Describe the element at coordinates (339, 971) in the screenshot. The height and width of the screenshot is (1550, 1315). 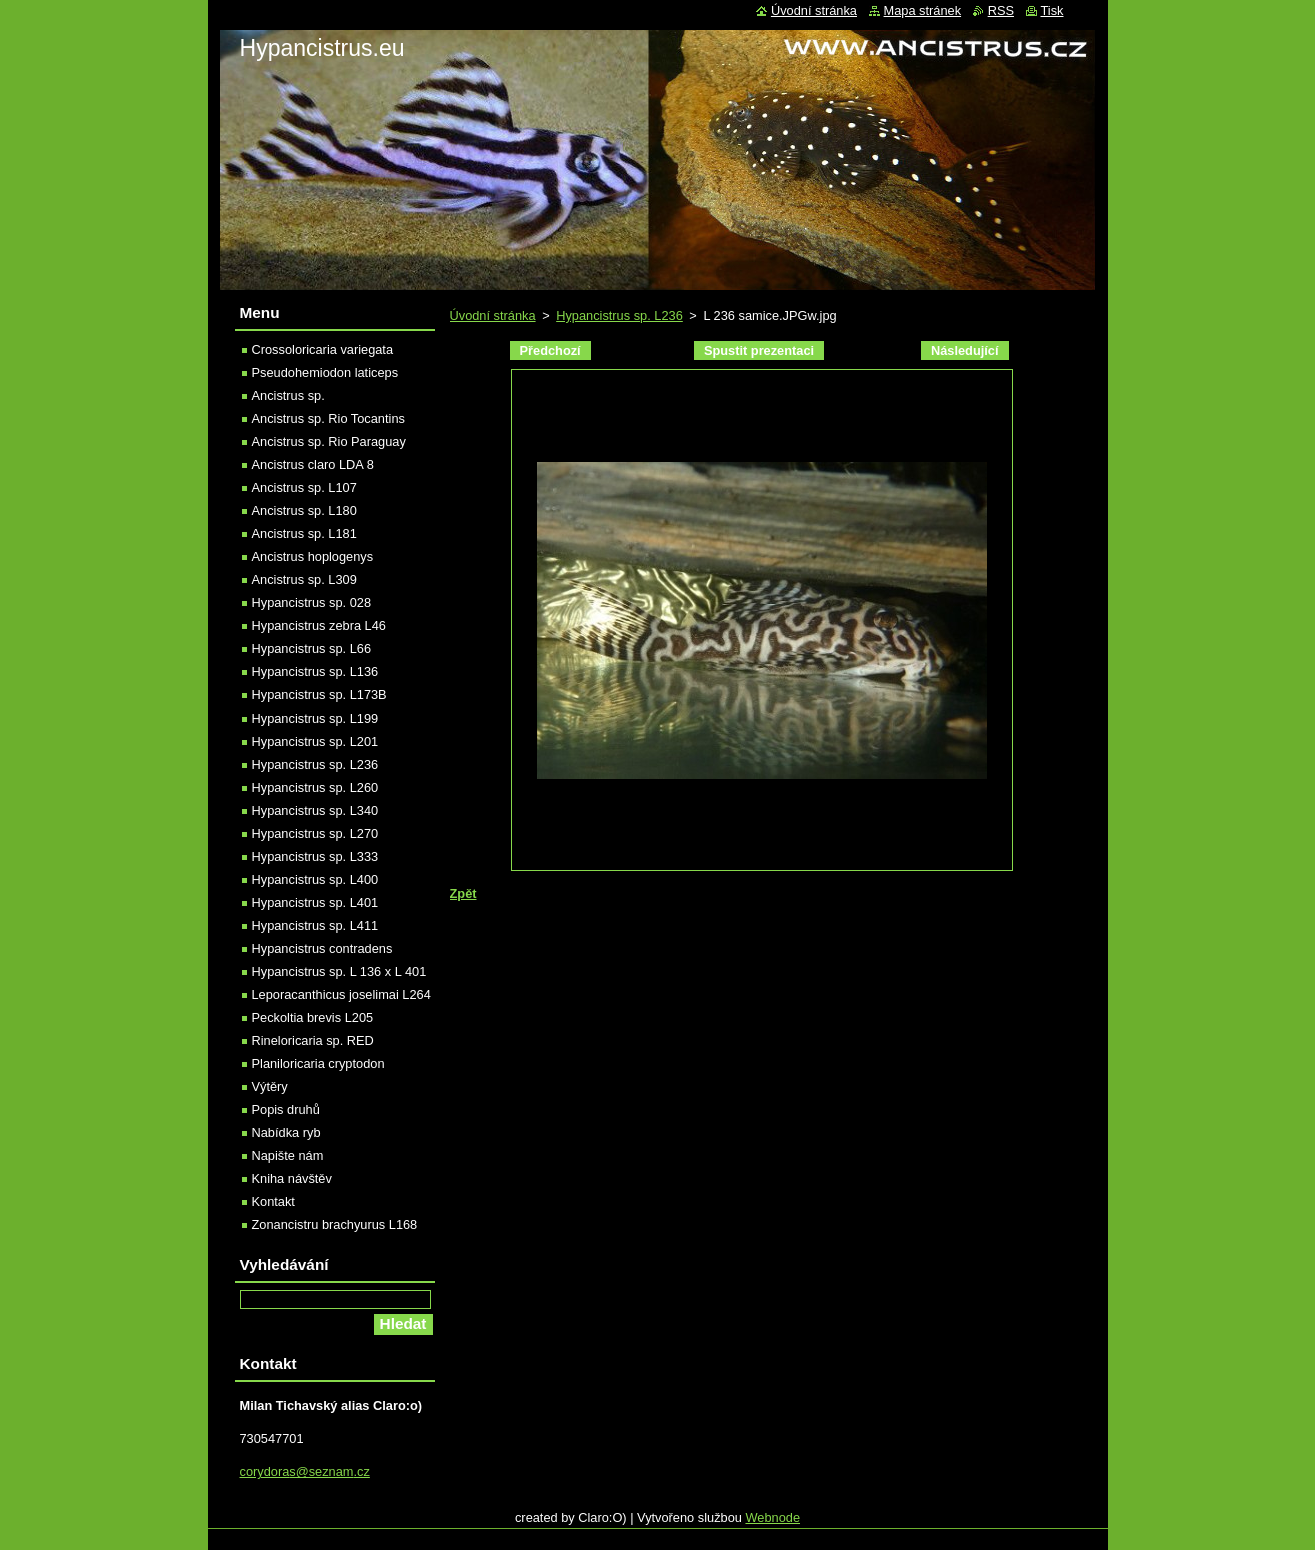
I see `Hypancistrus sp. L 136 x L 401` at that location.